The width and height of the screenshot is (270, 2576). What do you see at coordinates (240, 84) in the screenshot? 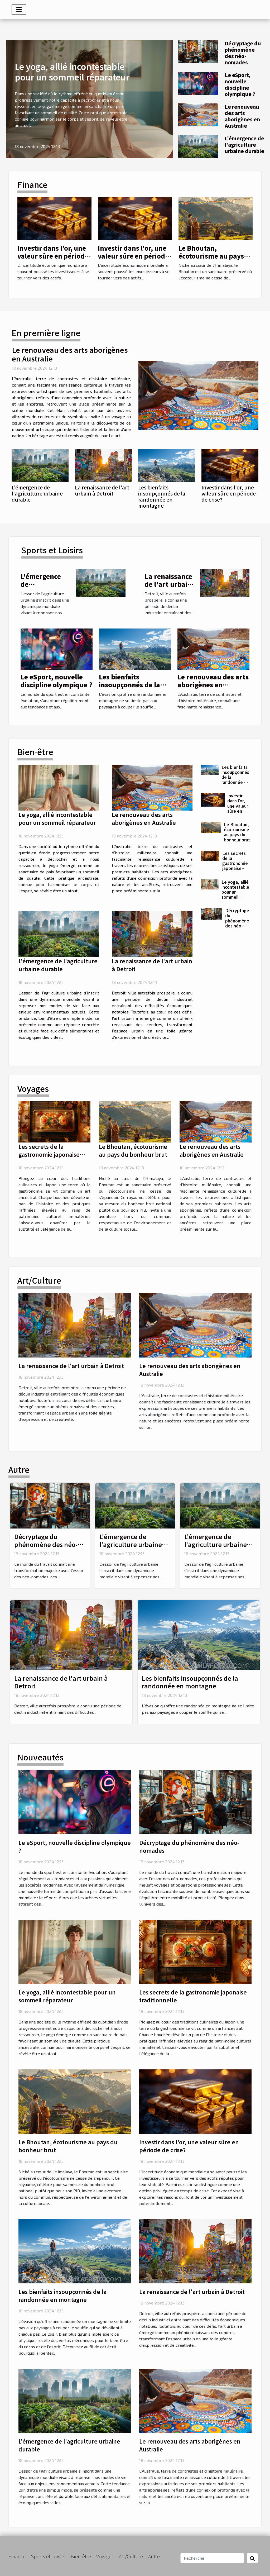
I see `Le eSport, nouvelle discipline olympique ?` at bounding box center [240, 84].